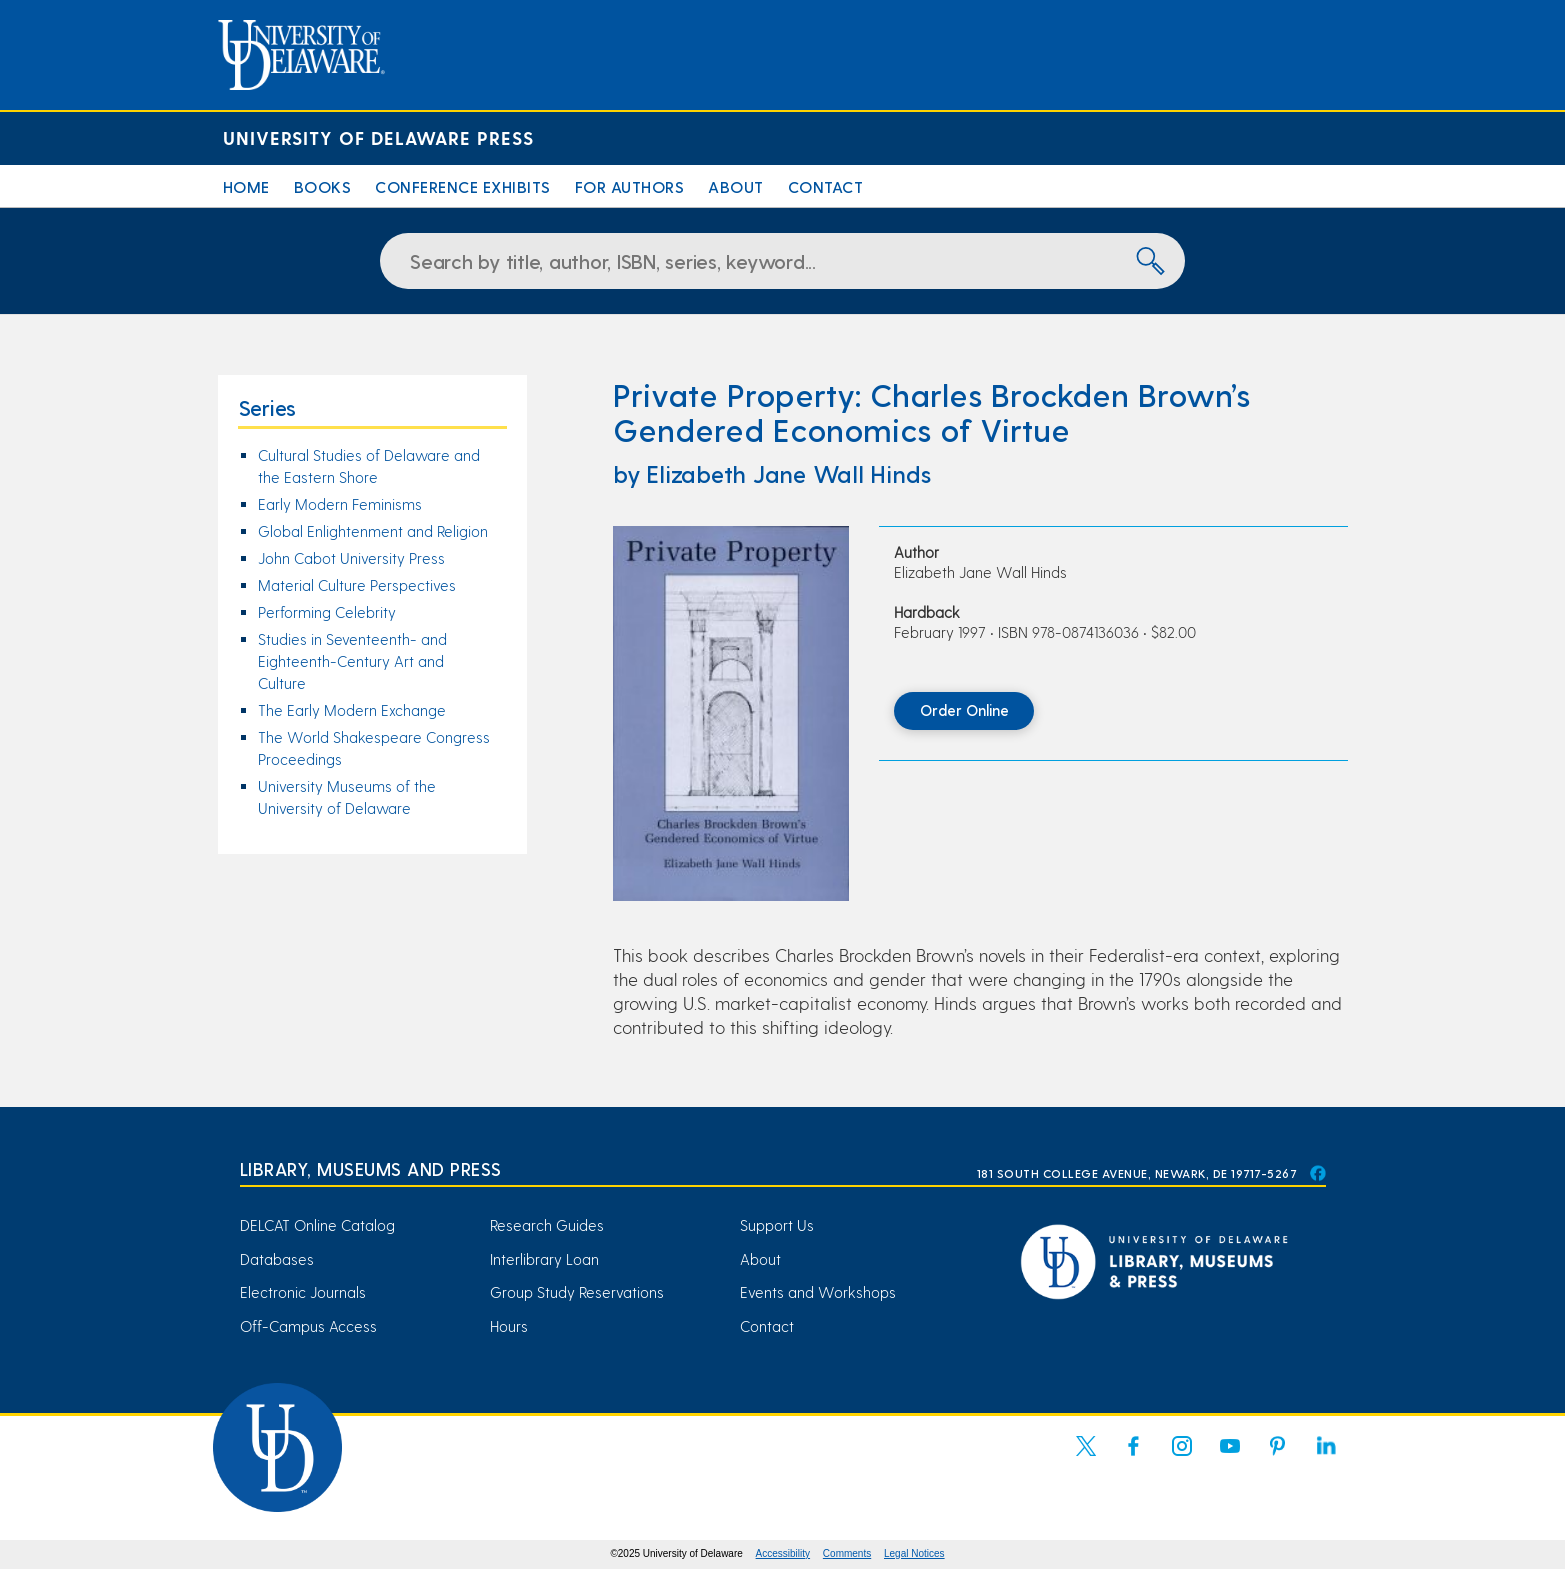  What do you see at coordinates (463, 186) in the screenshot?
I see `Conference Exhibits` at bounding box center [463, 186].